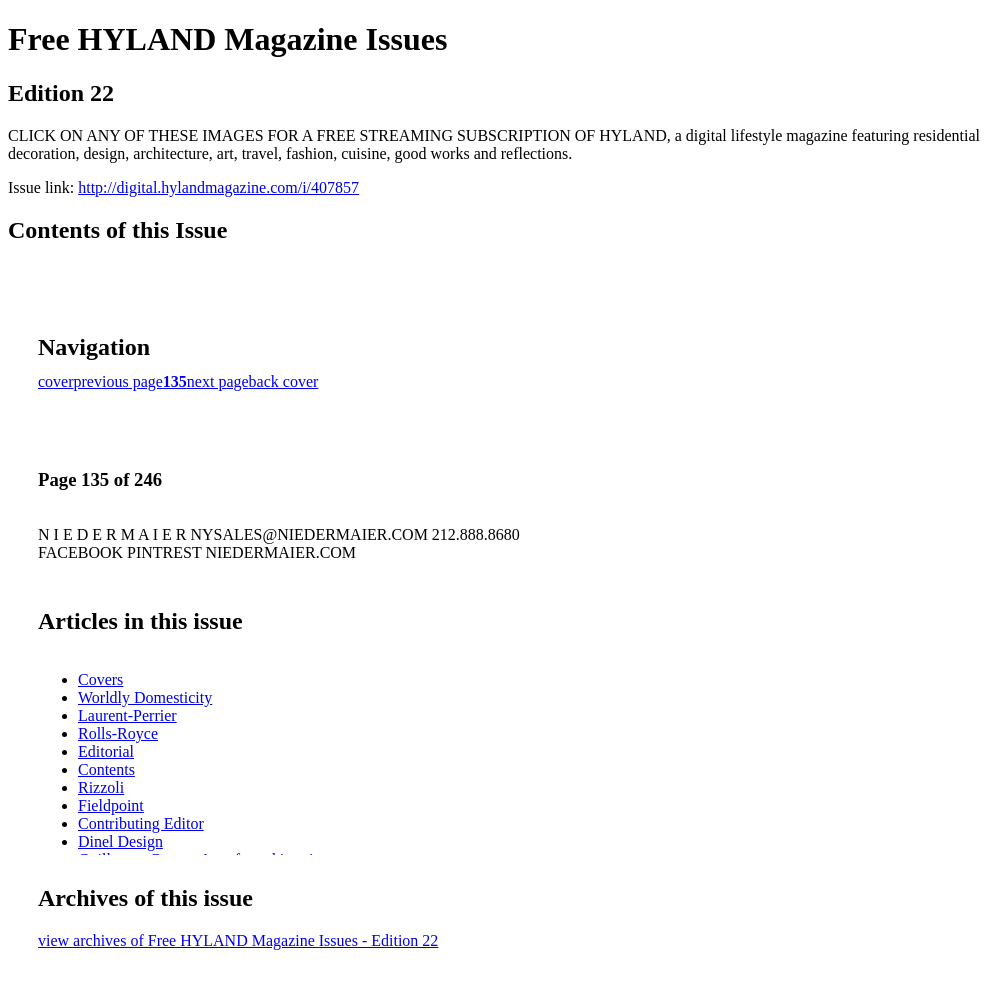  What do you see at coordinates (56, 381) in the screenshot?
I see `cover` at bounding box center [56, 381].